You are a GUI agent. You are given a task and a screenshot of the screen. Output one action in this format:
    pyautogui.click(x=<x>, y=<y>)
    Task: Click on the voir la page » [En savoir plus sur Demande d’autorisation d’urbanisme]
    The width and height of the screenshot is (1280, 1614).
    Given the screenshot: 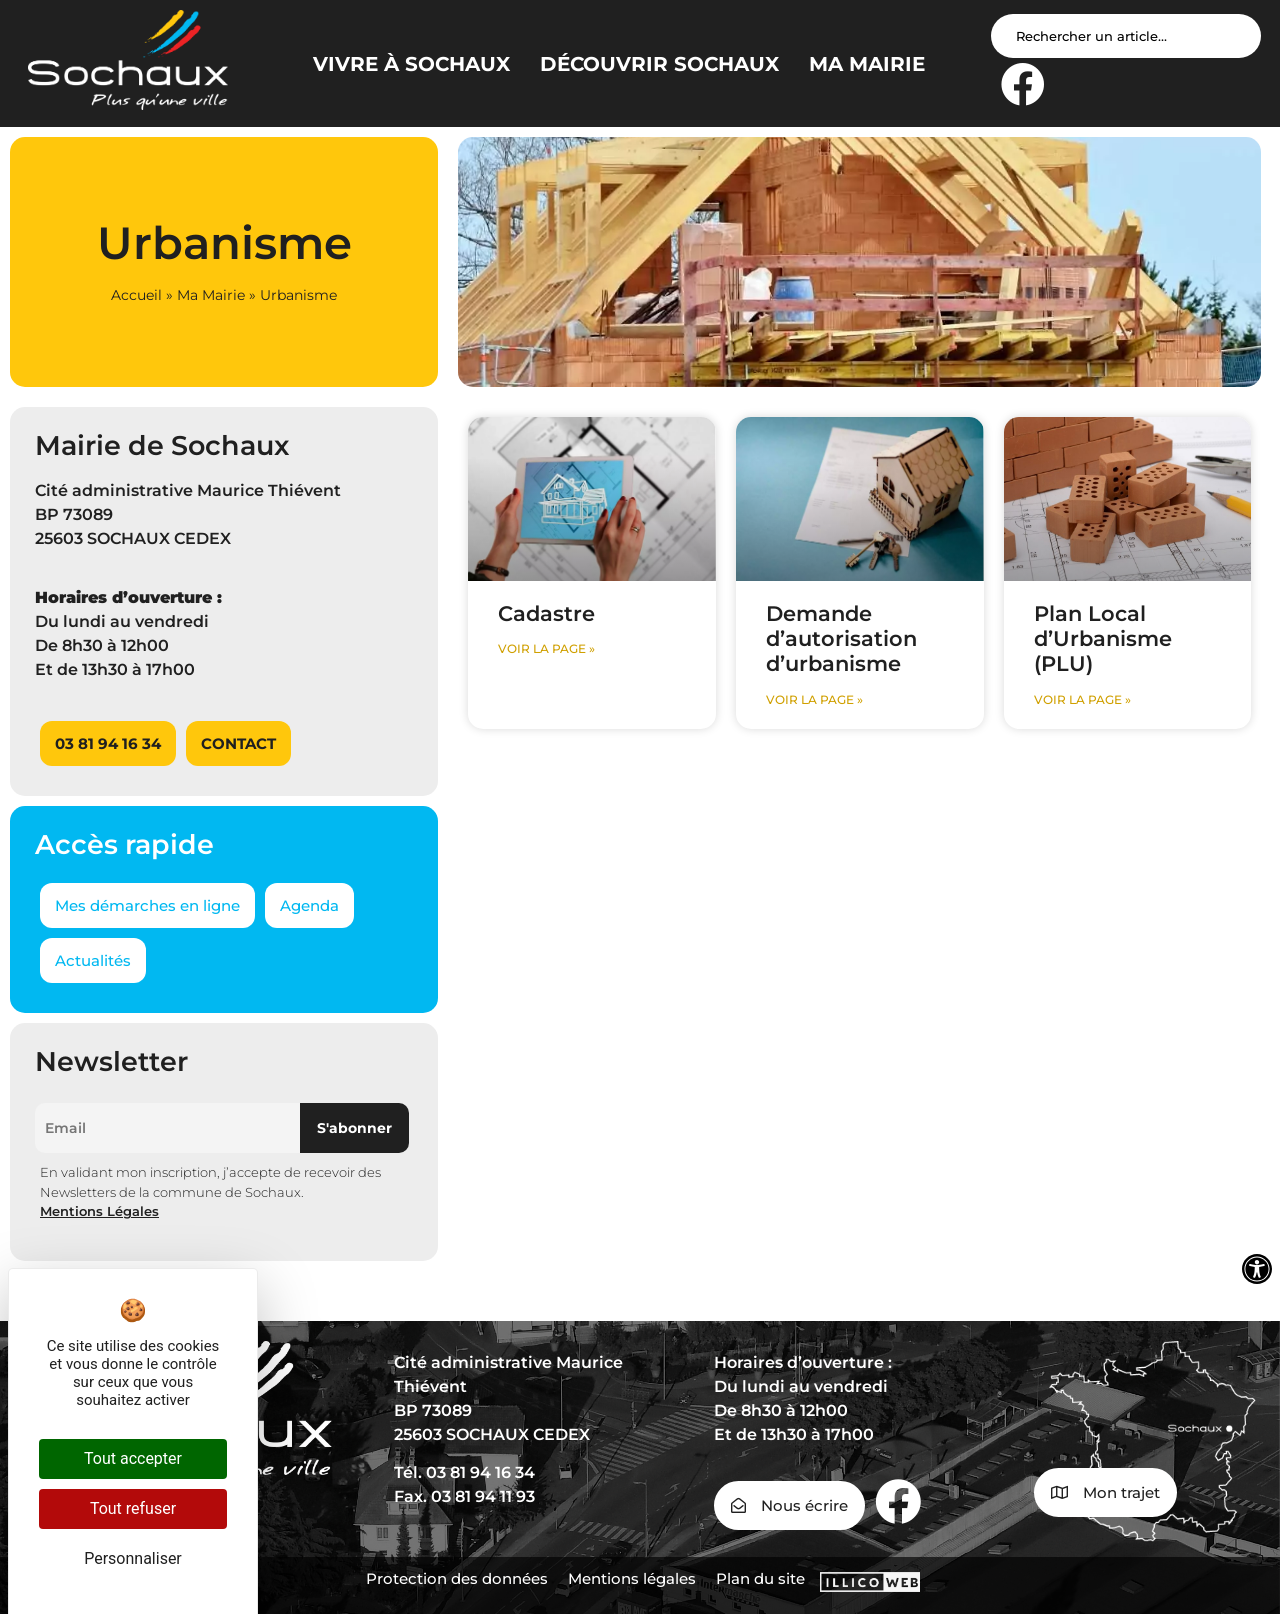 What is the action you would take?
    pyautogui.click(x=814, y=699)
    